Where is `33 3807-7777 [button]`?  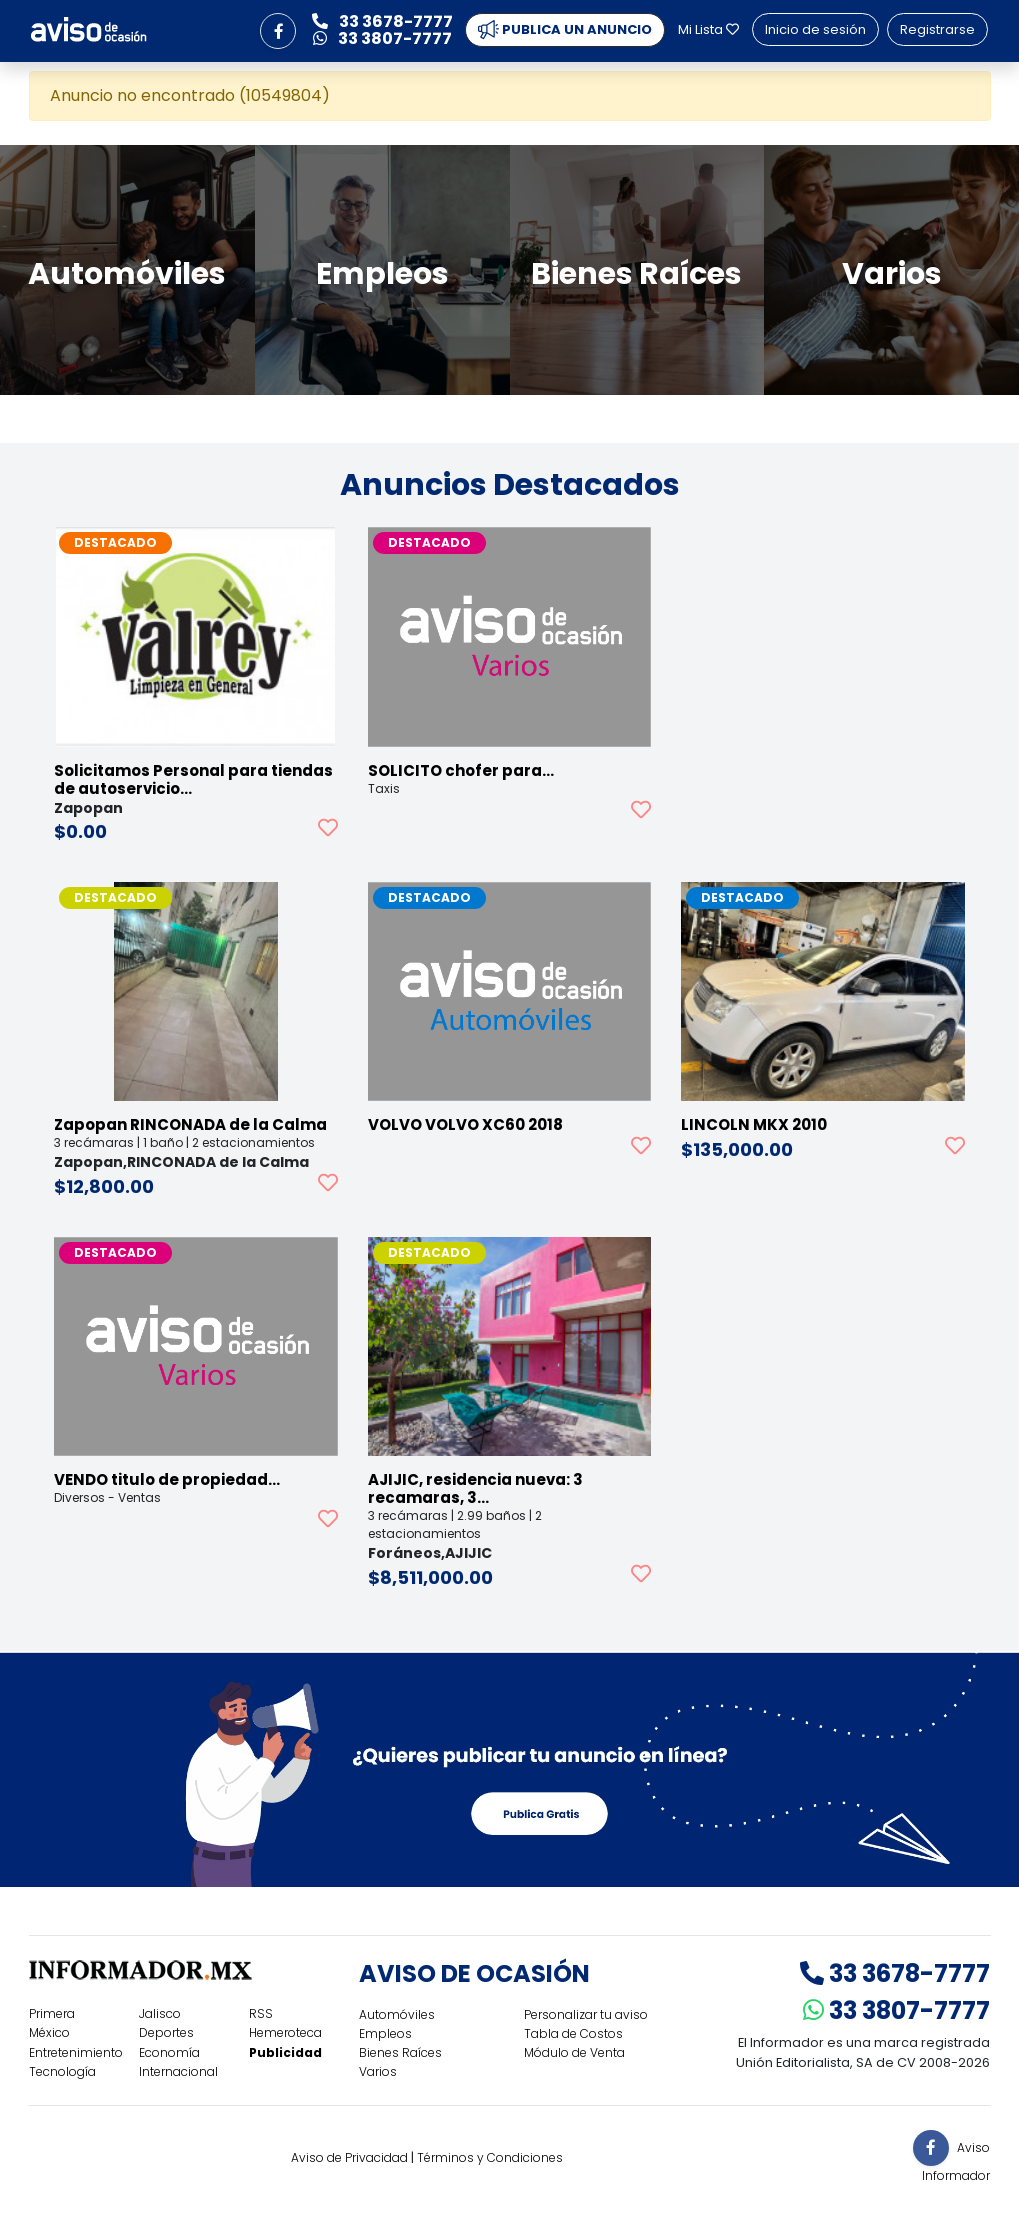 33 3807-7777 [button] is located at coordinates (382, 38).